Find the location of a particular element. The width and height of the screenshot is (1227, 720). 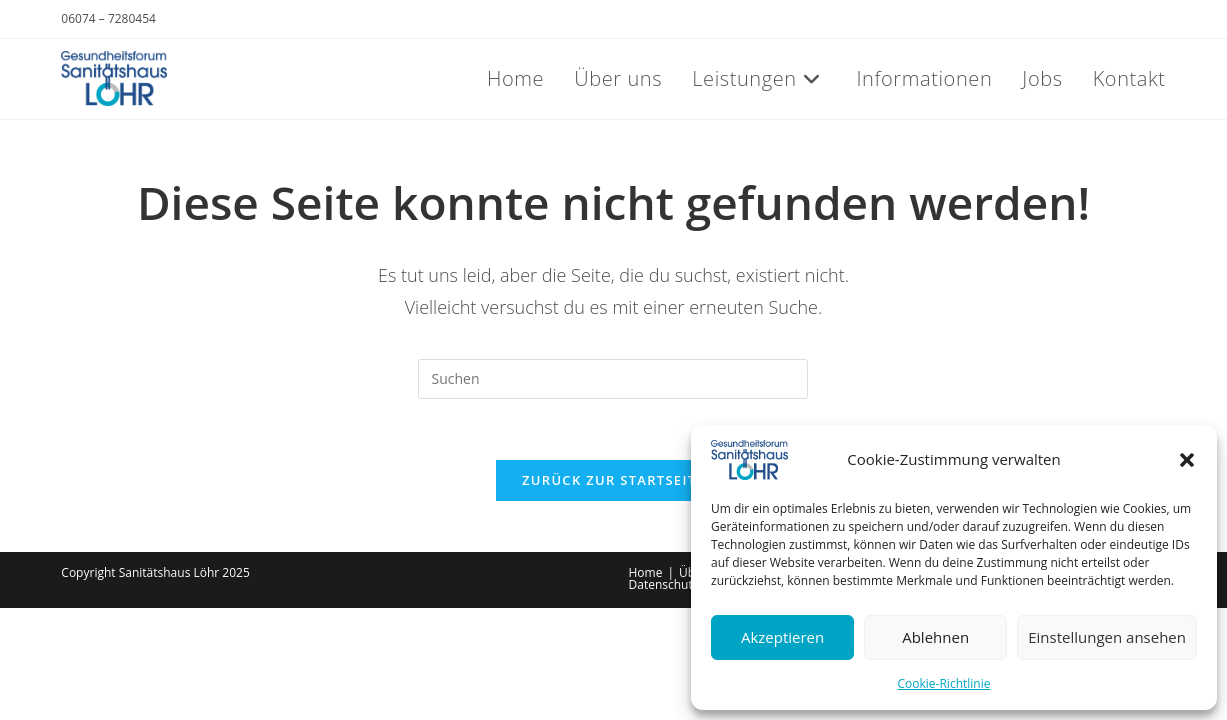

Zurück zur Startseite is located at coordinates (613, 480).